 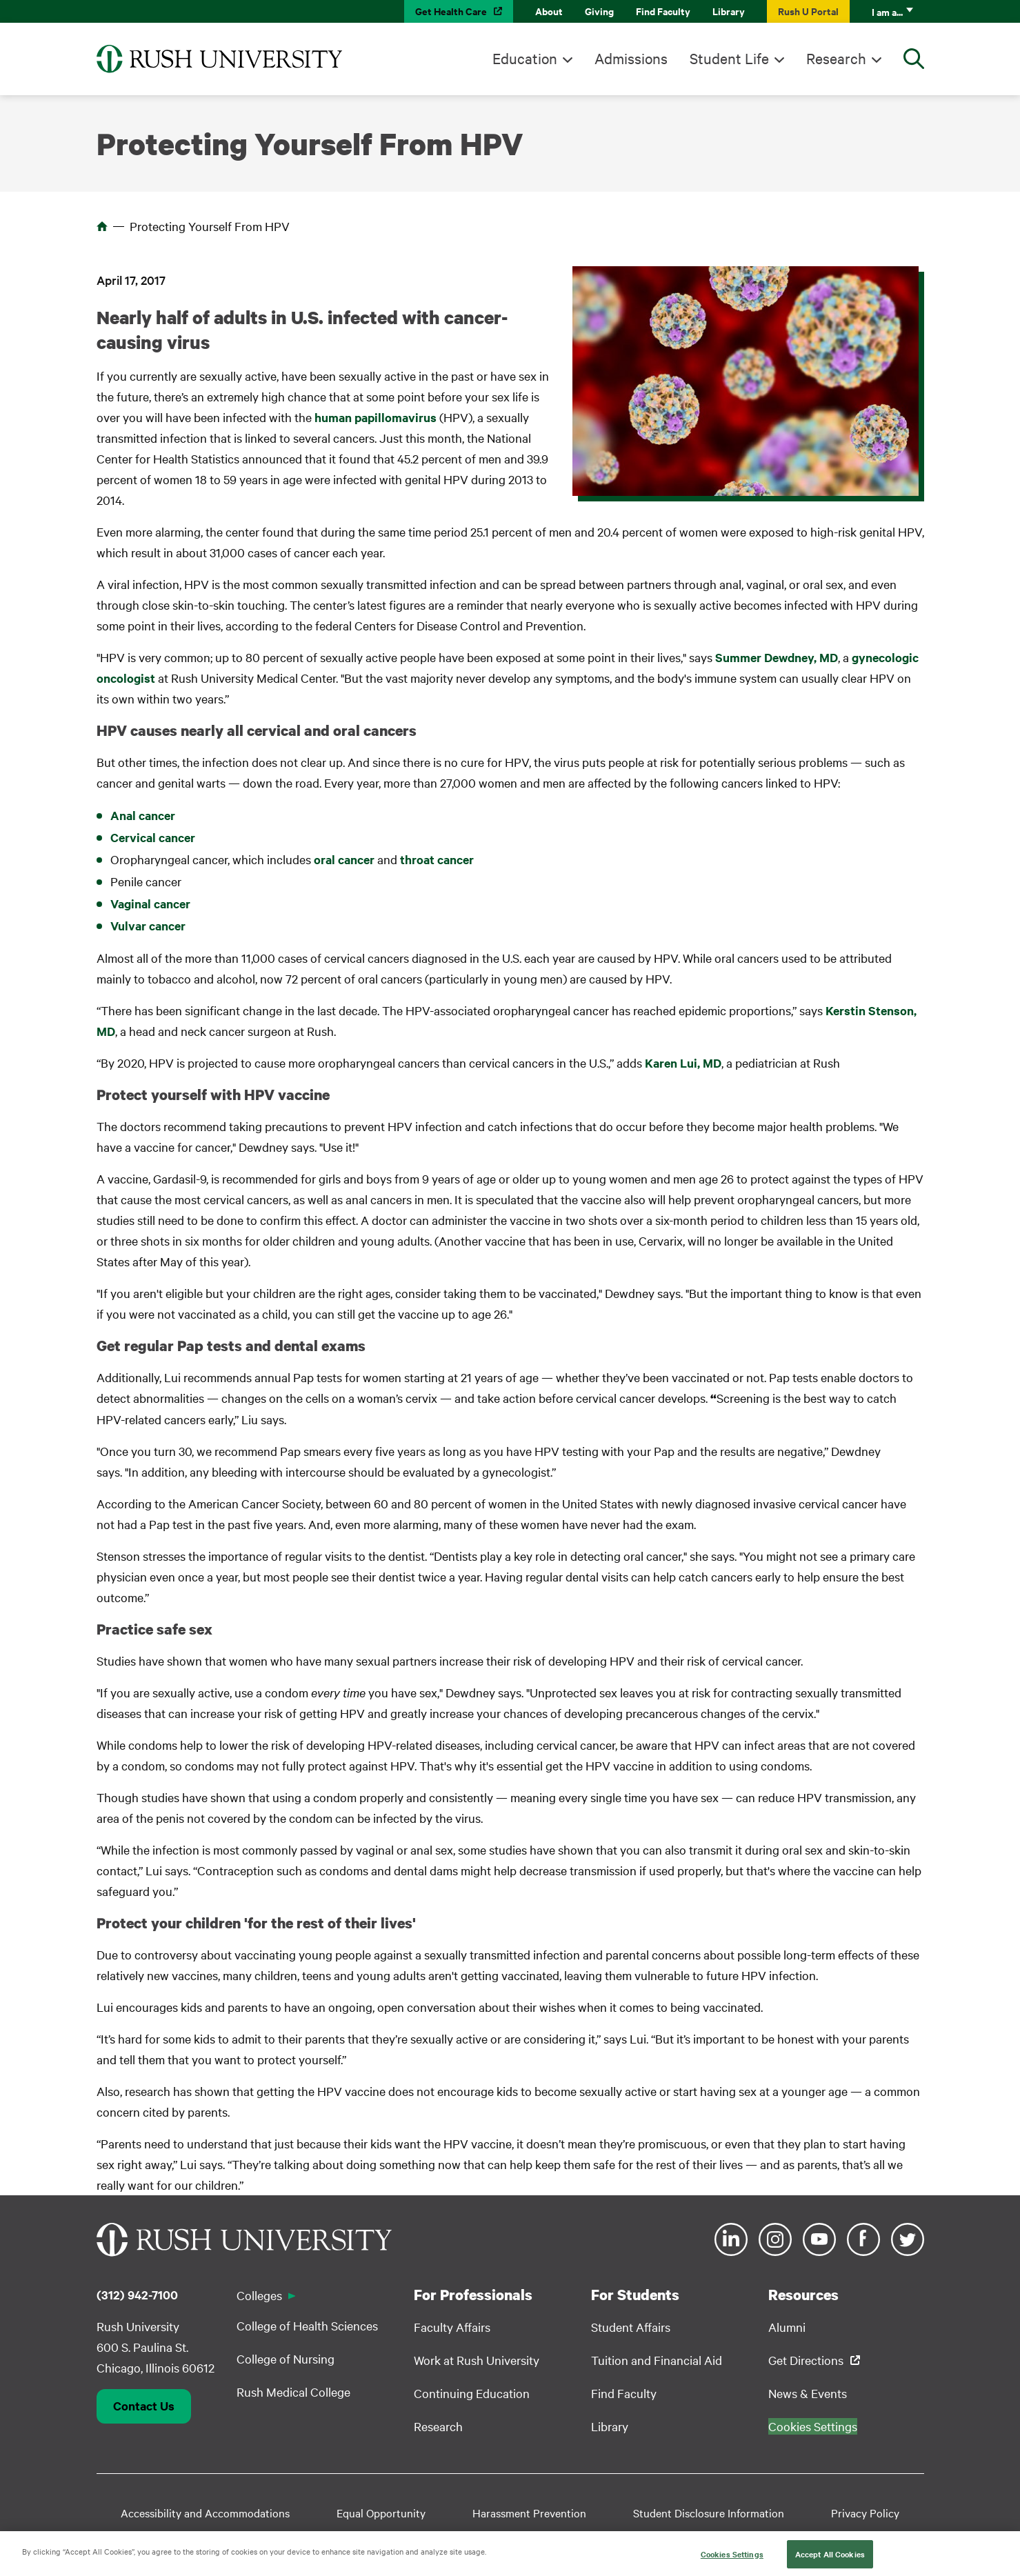 What do you see at coordinates (142, 815) in the screenshot?
I see `Anal cancer` at bounding box center [142, 815].